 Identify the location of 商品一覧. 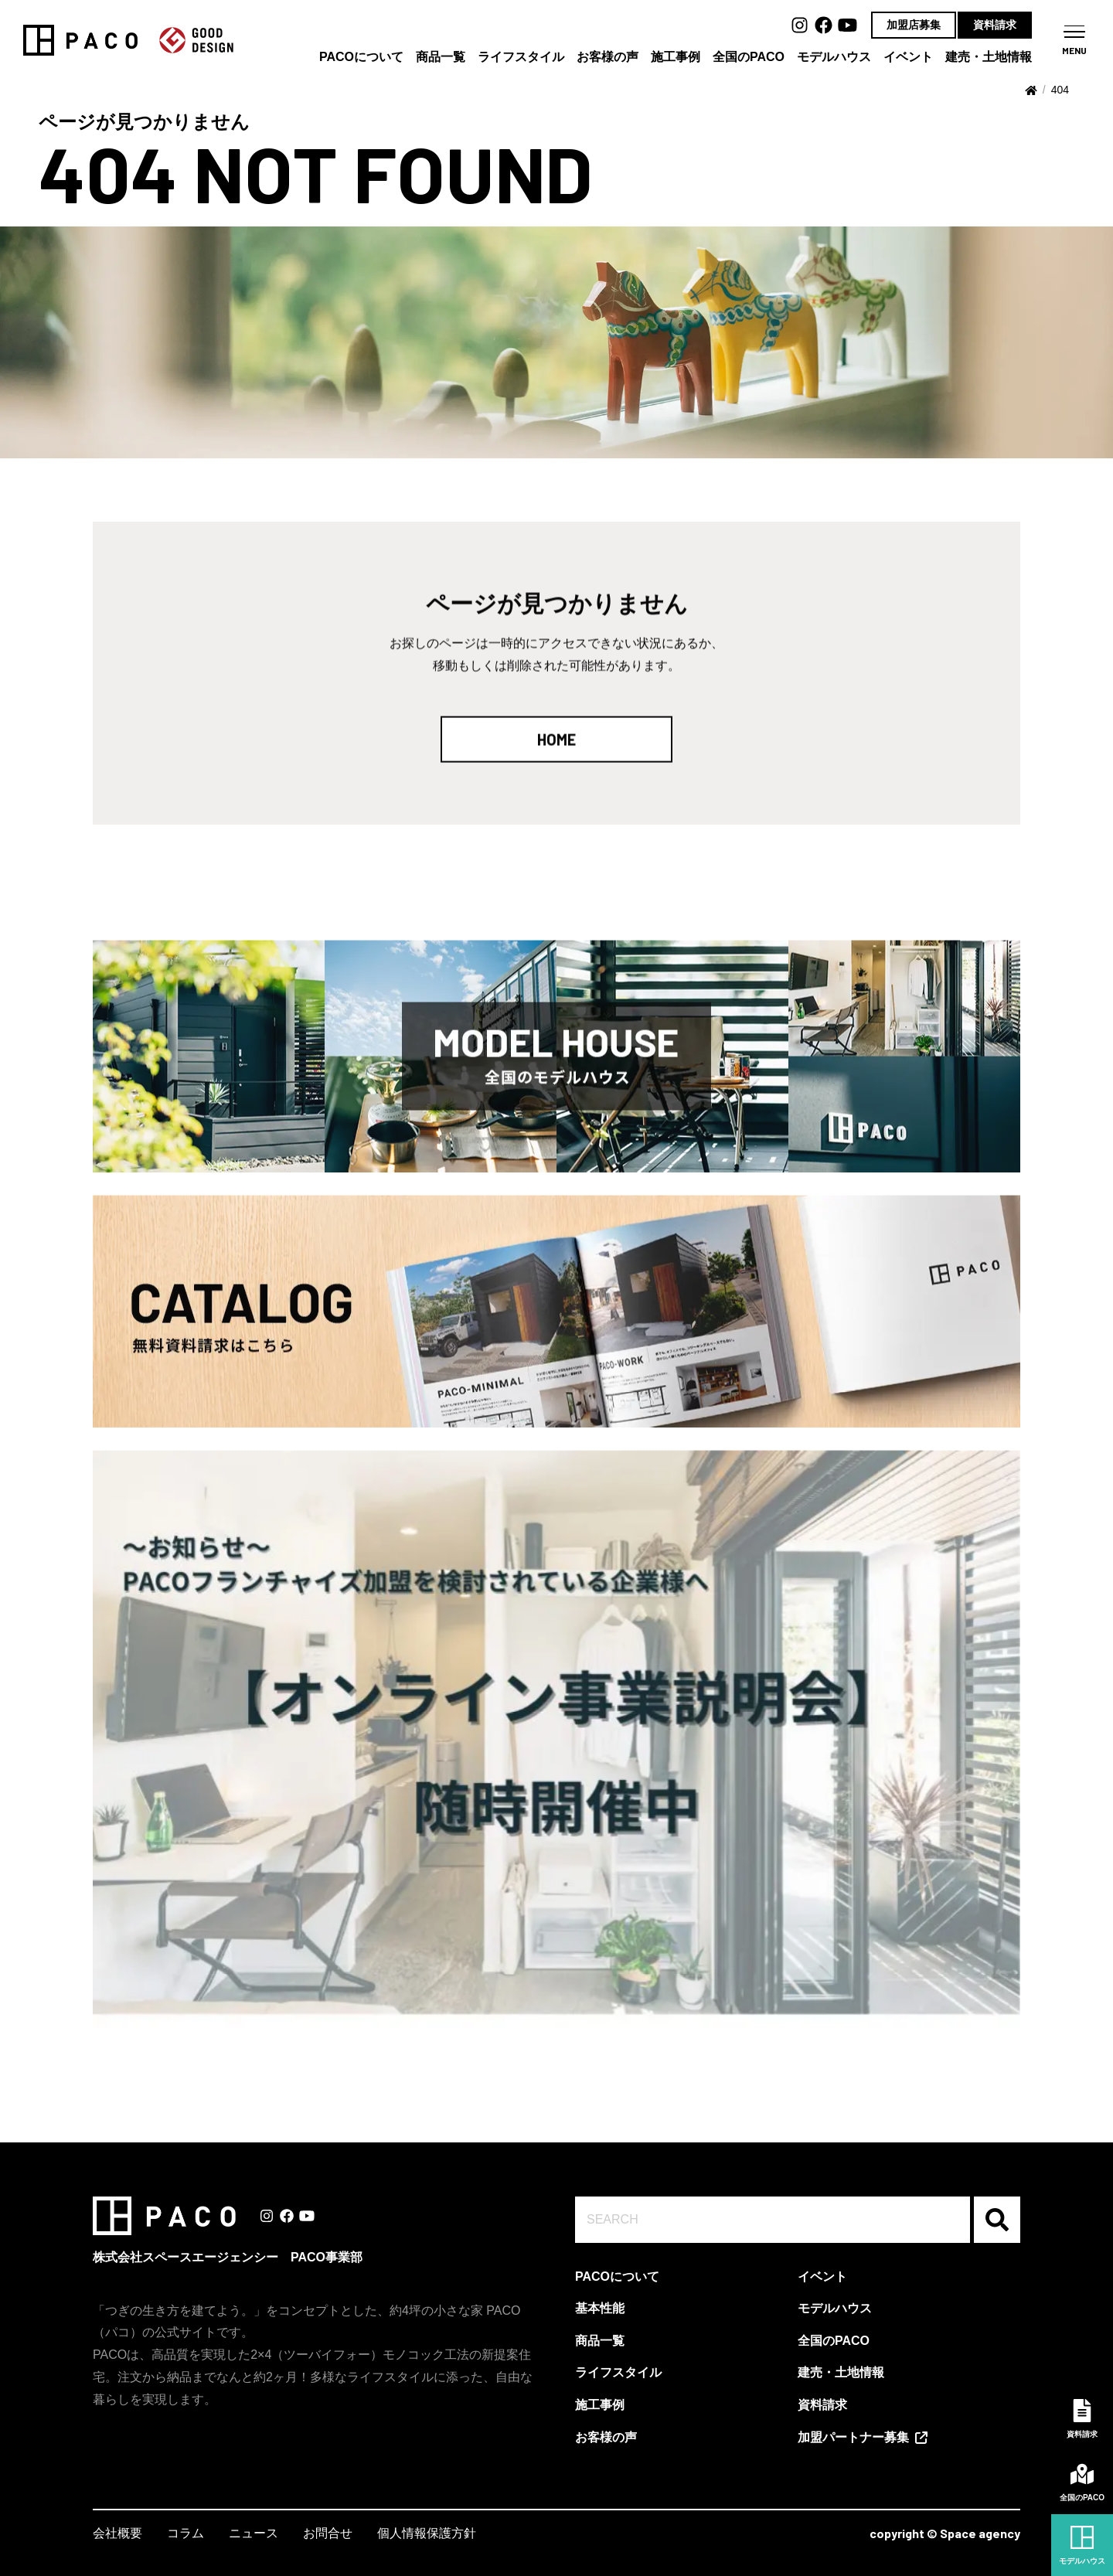
(440, 56).